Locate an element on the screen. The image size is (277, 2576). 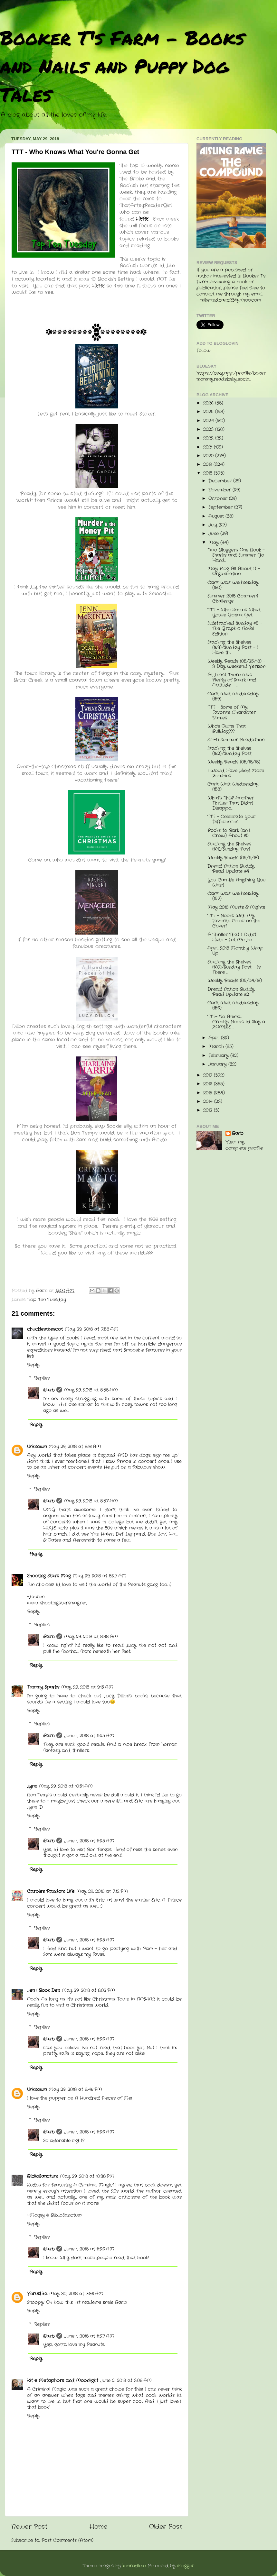
March is located at coordinates (216, 1047).